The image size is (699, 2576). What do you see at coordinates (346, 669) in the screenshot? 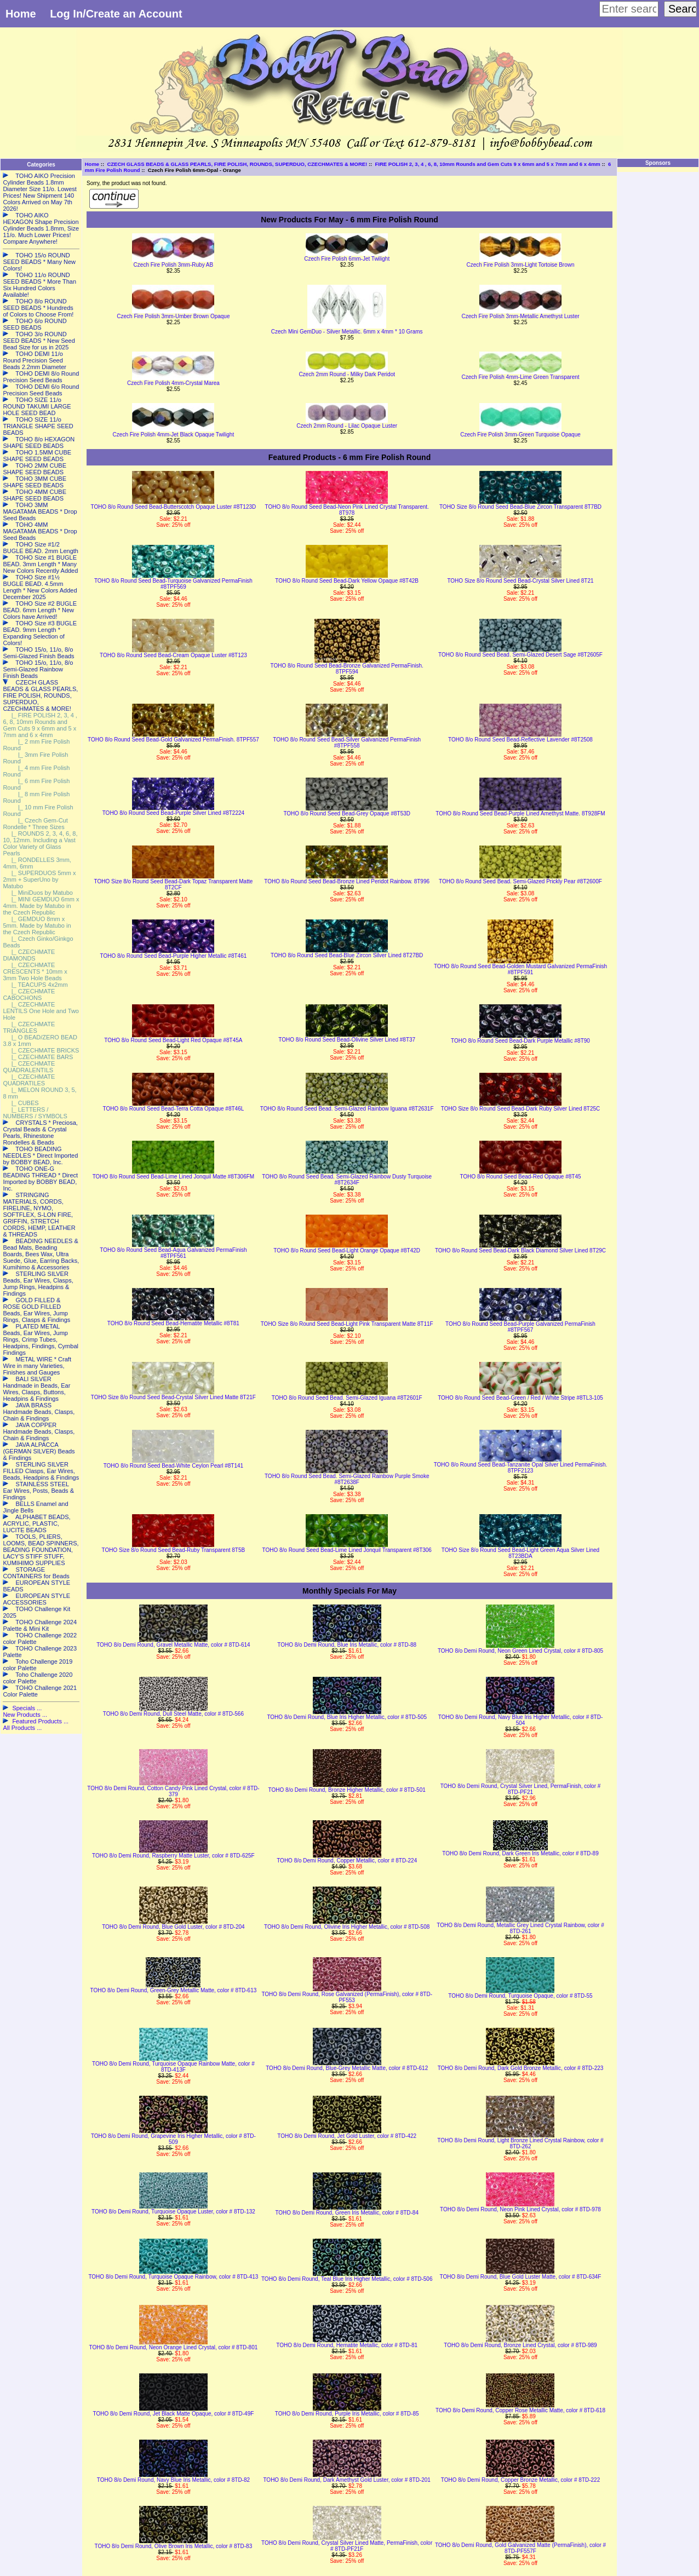
I see `TOHO 8/o Round Seed Bead-Bronze Galvanized PermaFinish. 8TPF594` at bounding box center [346, 669].